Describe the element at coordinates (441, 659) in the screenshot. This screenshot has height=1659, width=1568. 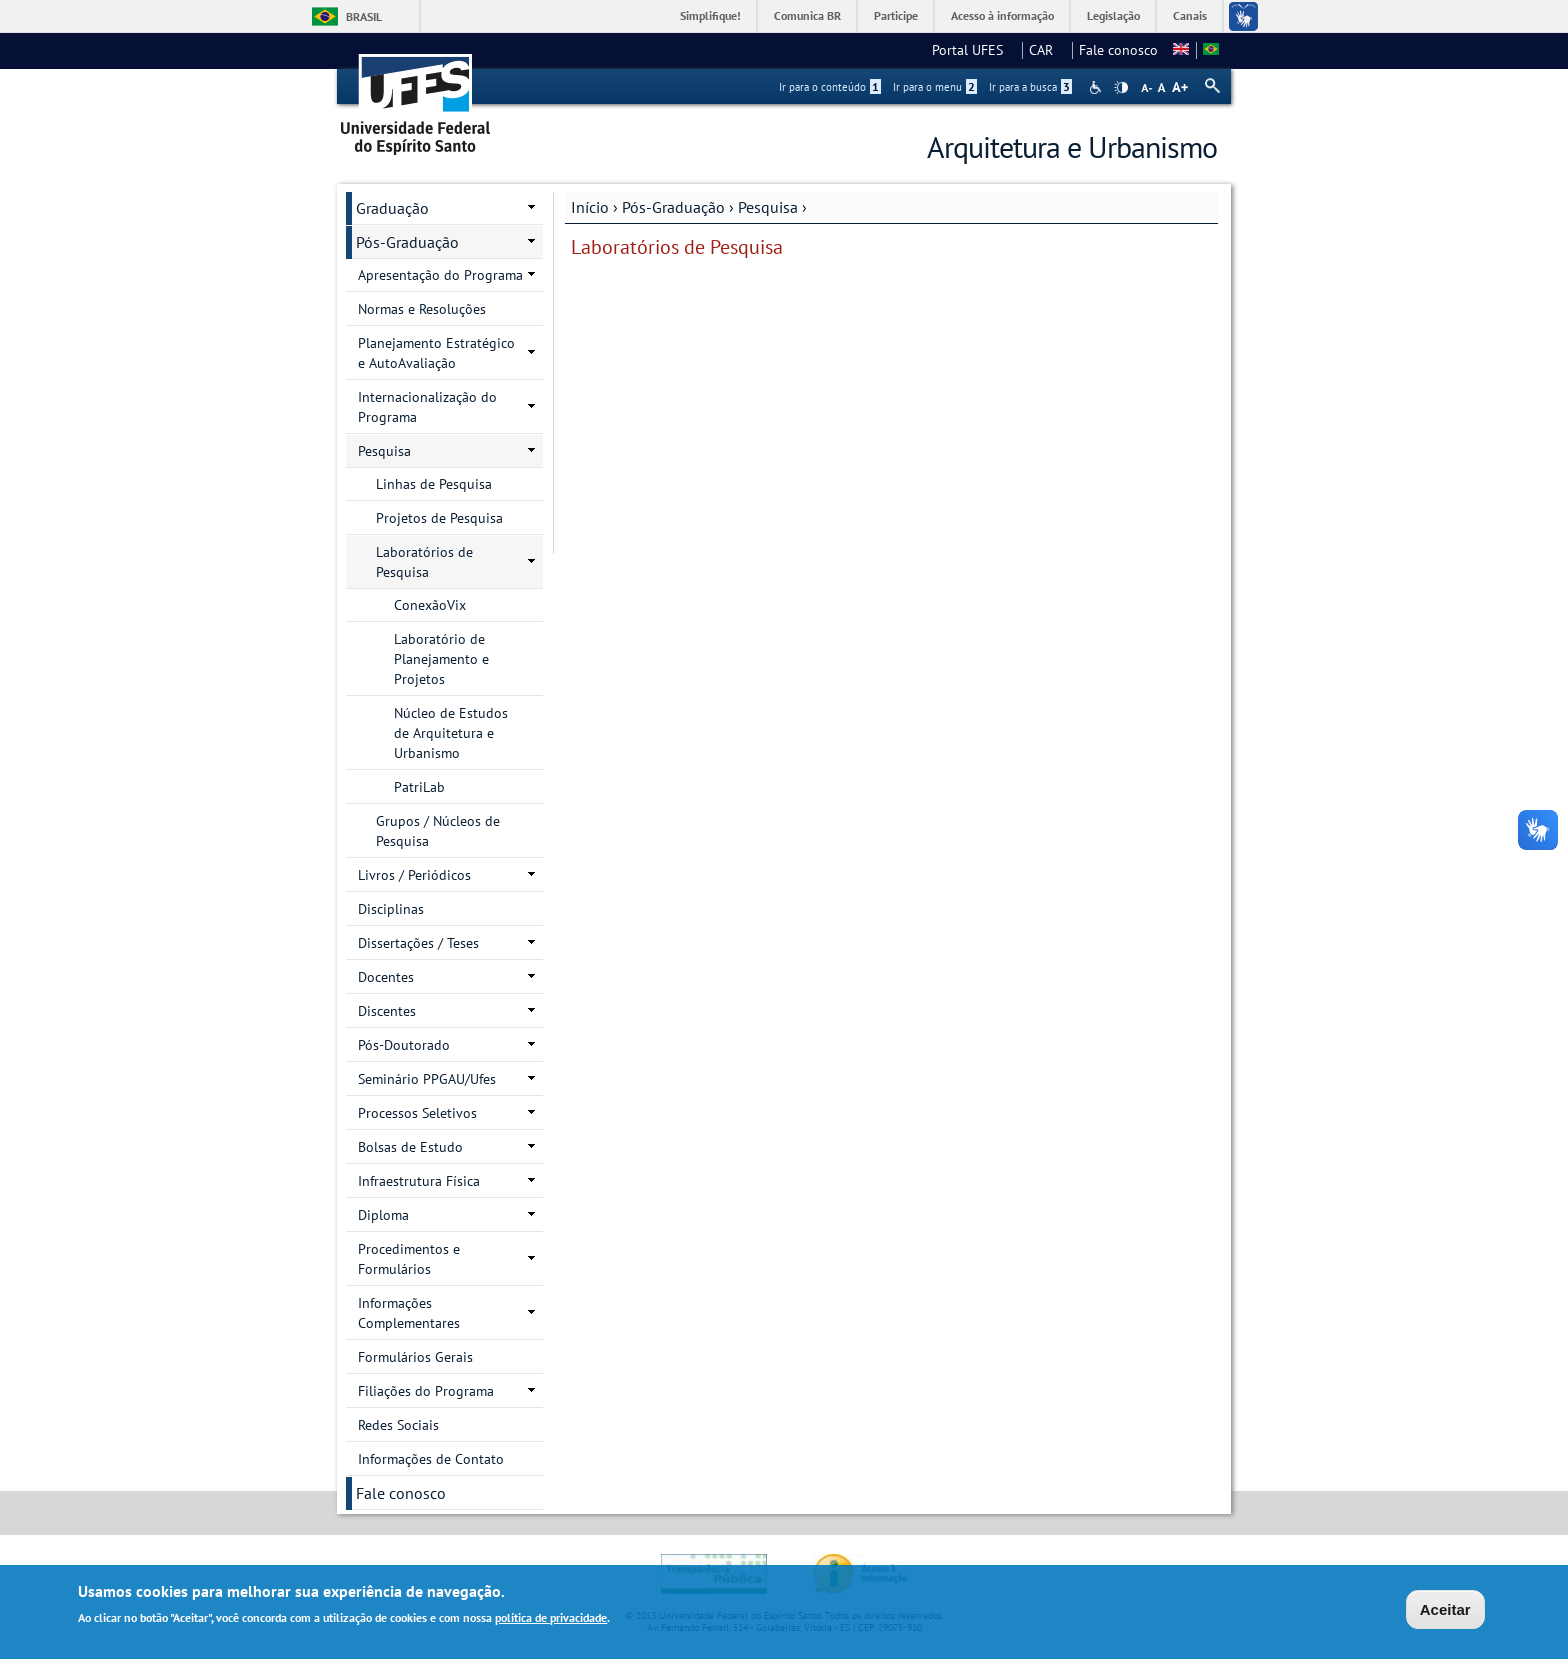
I see `Laboratório de Planejamento e Projetos` at that location.